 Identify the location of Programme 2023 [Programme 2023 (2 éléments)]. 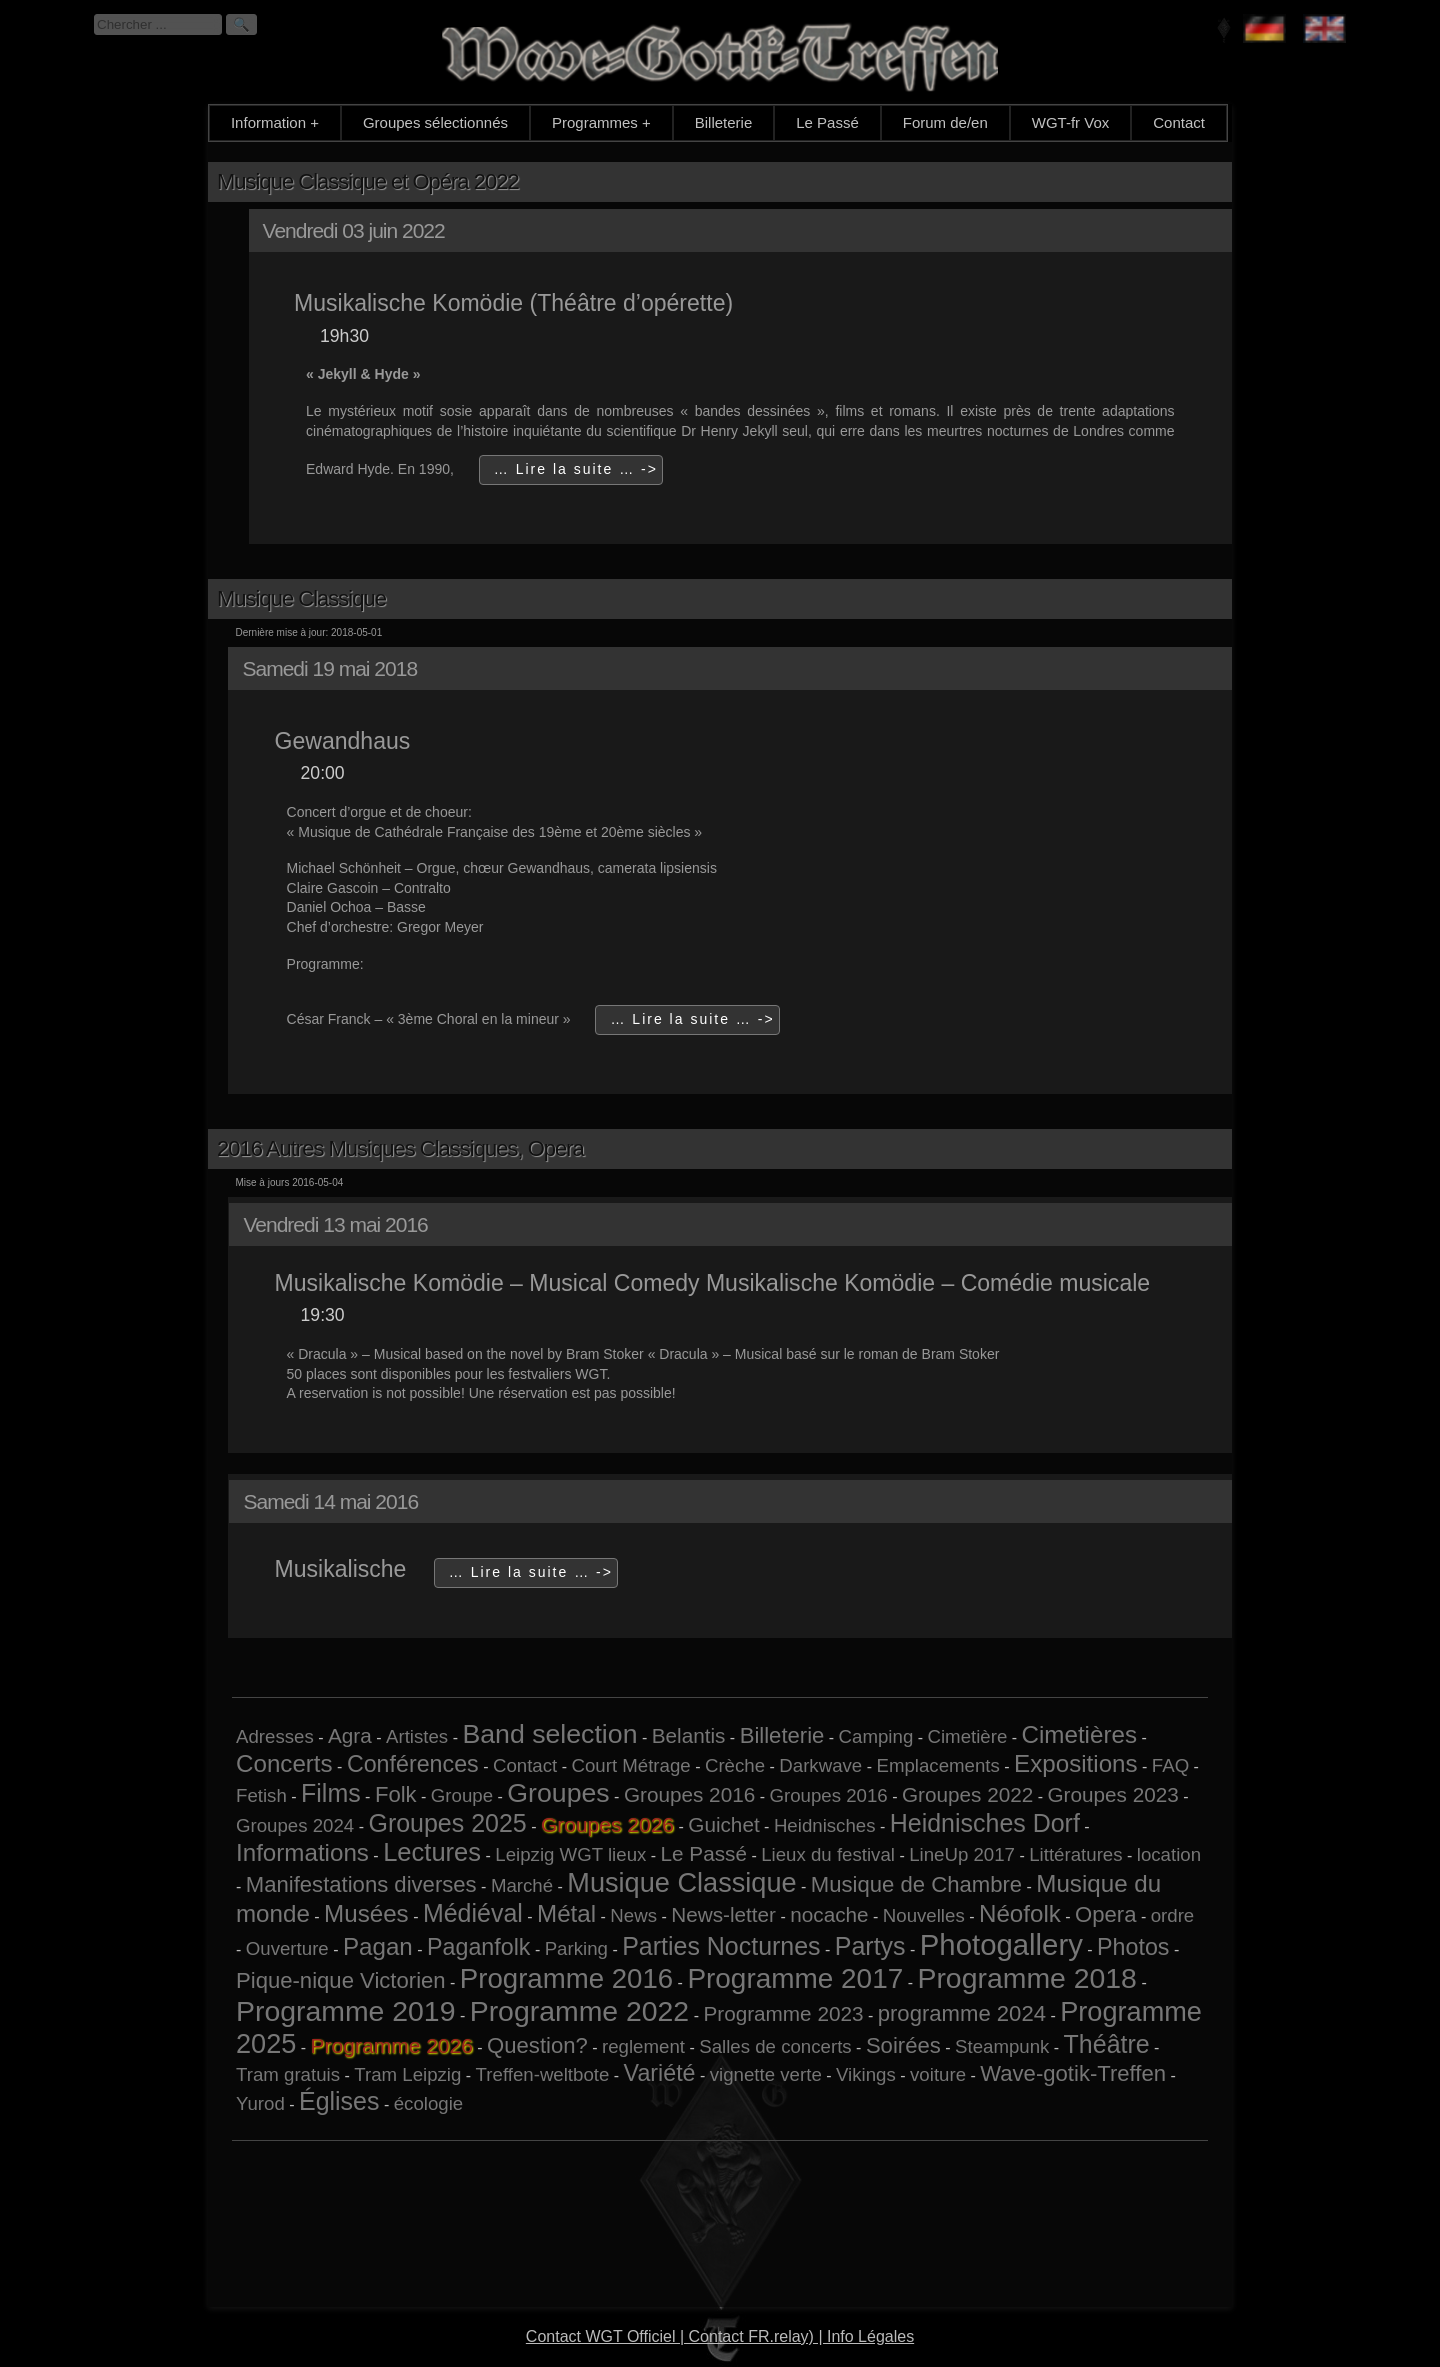
(783, 2013).